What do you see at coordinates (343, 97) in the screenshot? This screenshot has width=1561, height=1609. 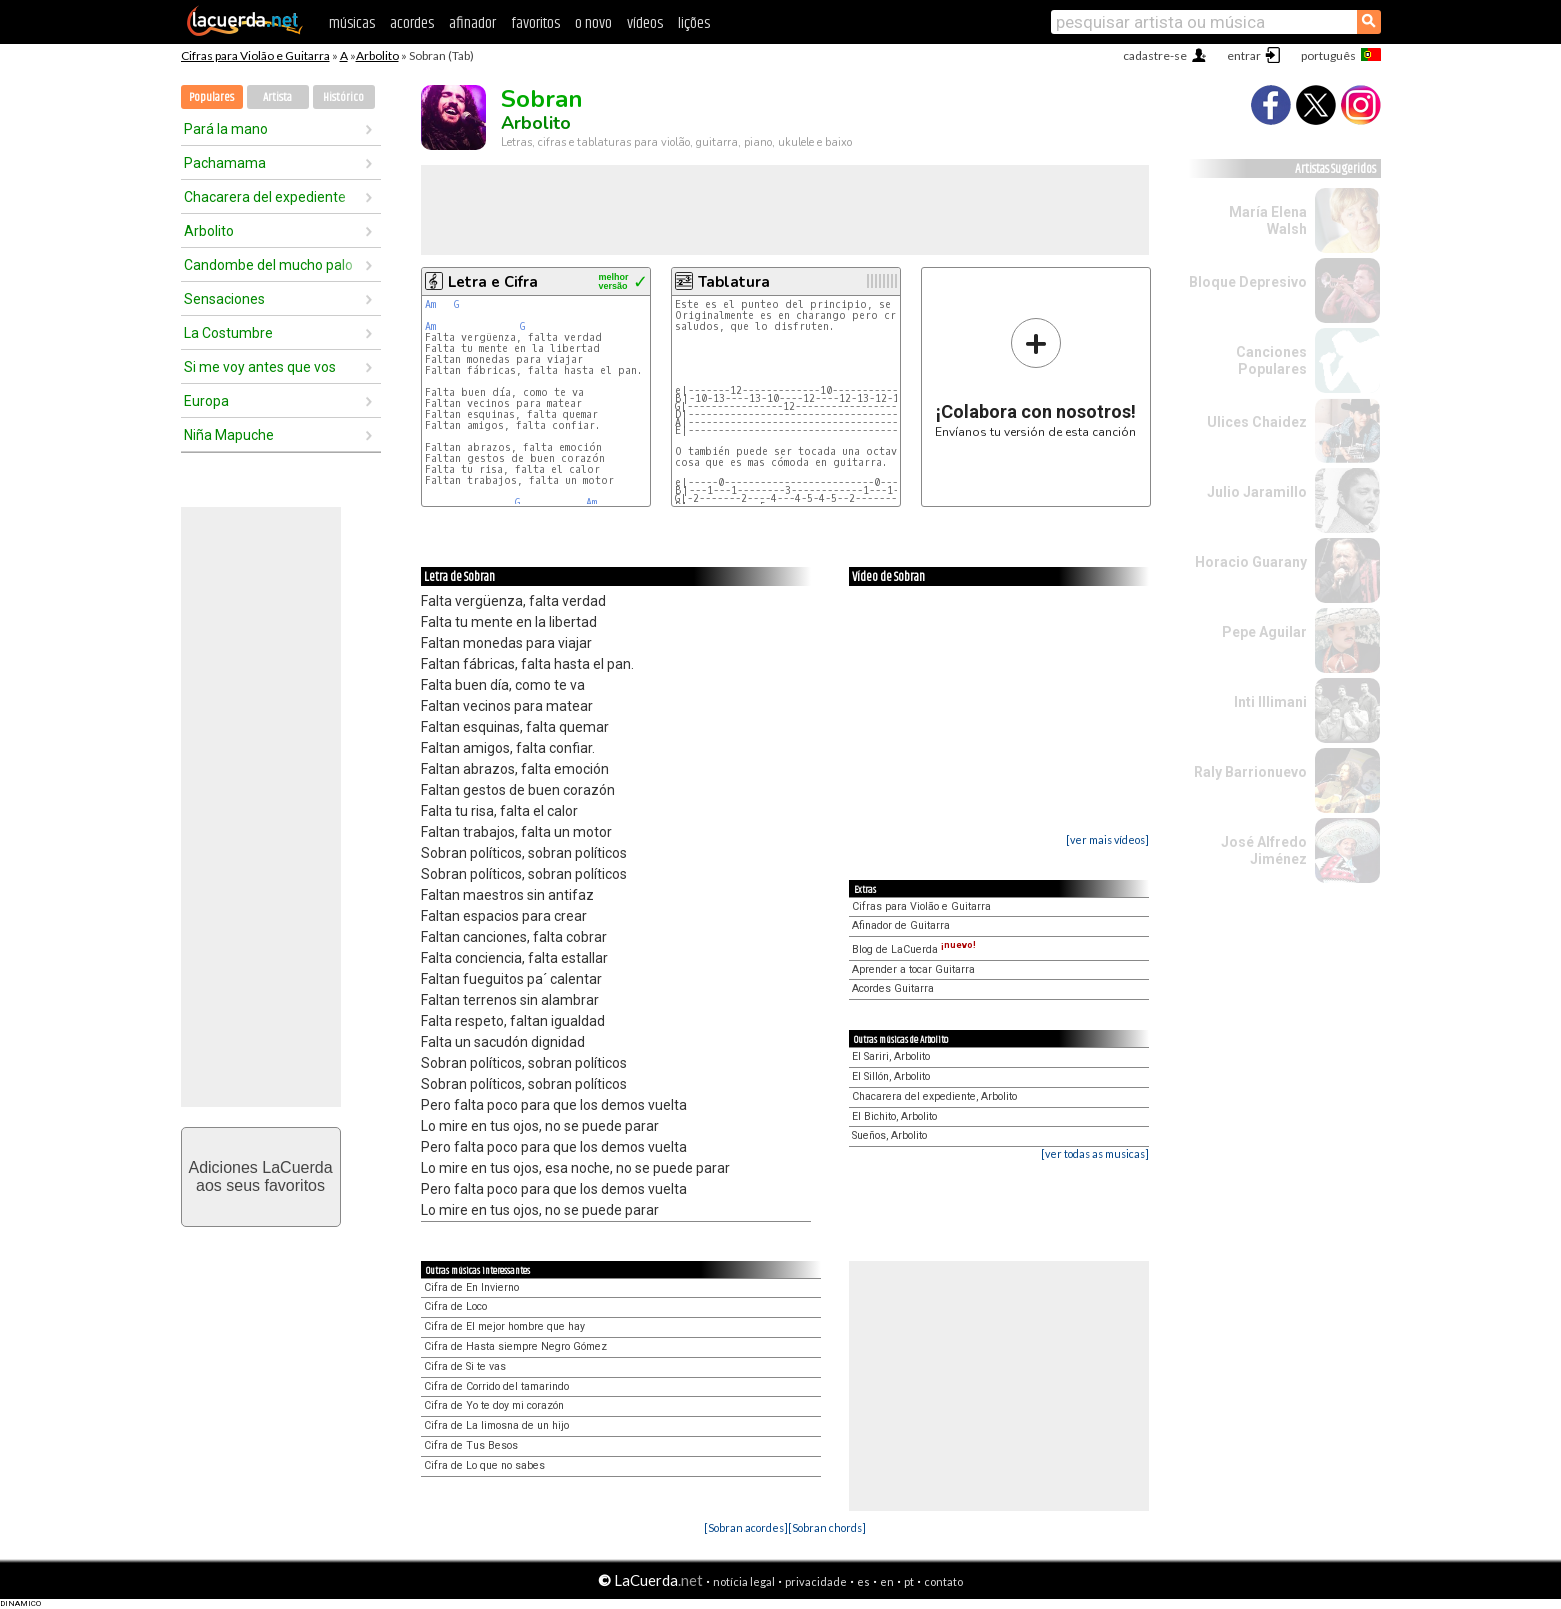 I see `Histórico` at bounding box center [343, 97].